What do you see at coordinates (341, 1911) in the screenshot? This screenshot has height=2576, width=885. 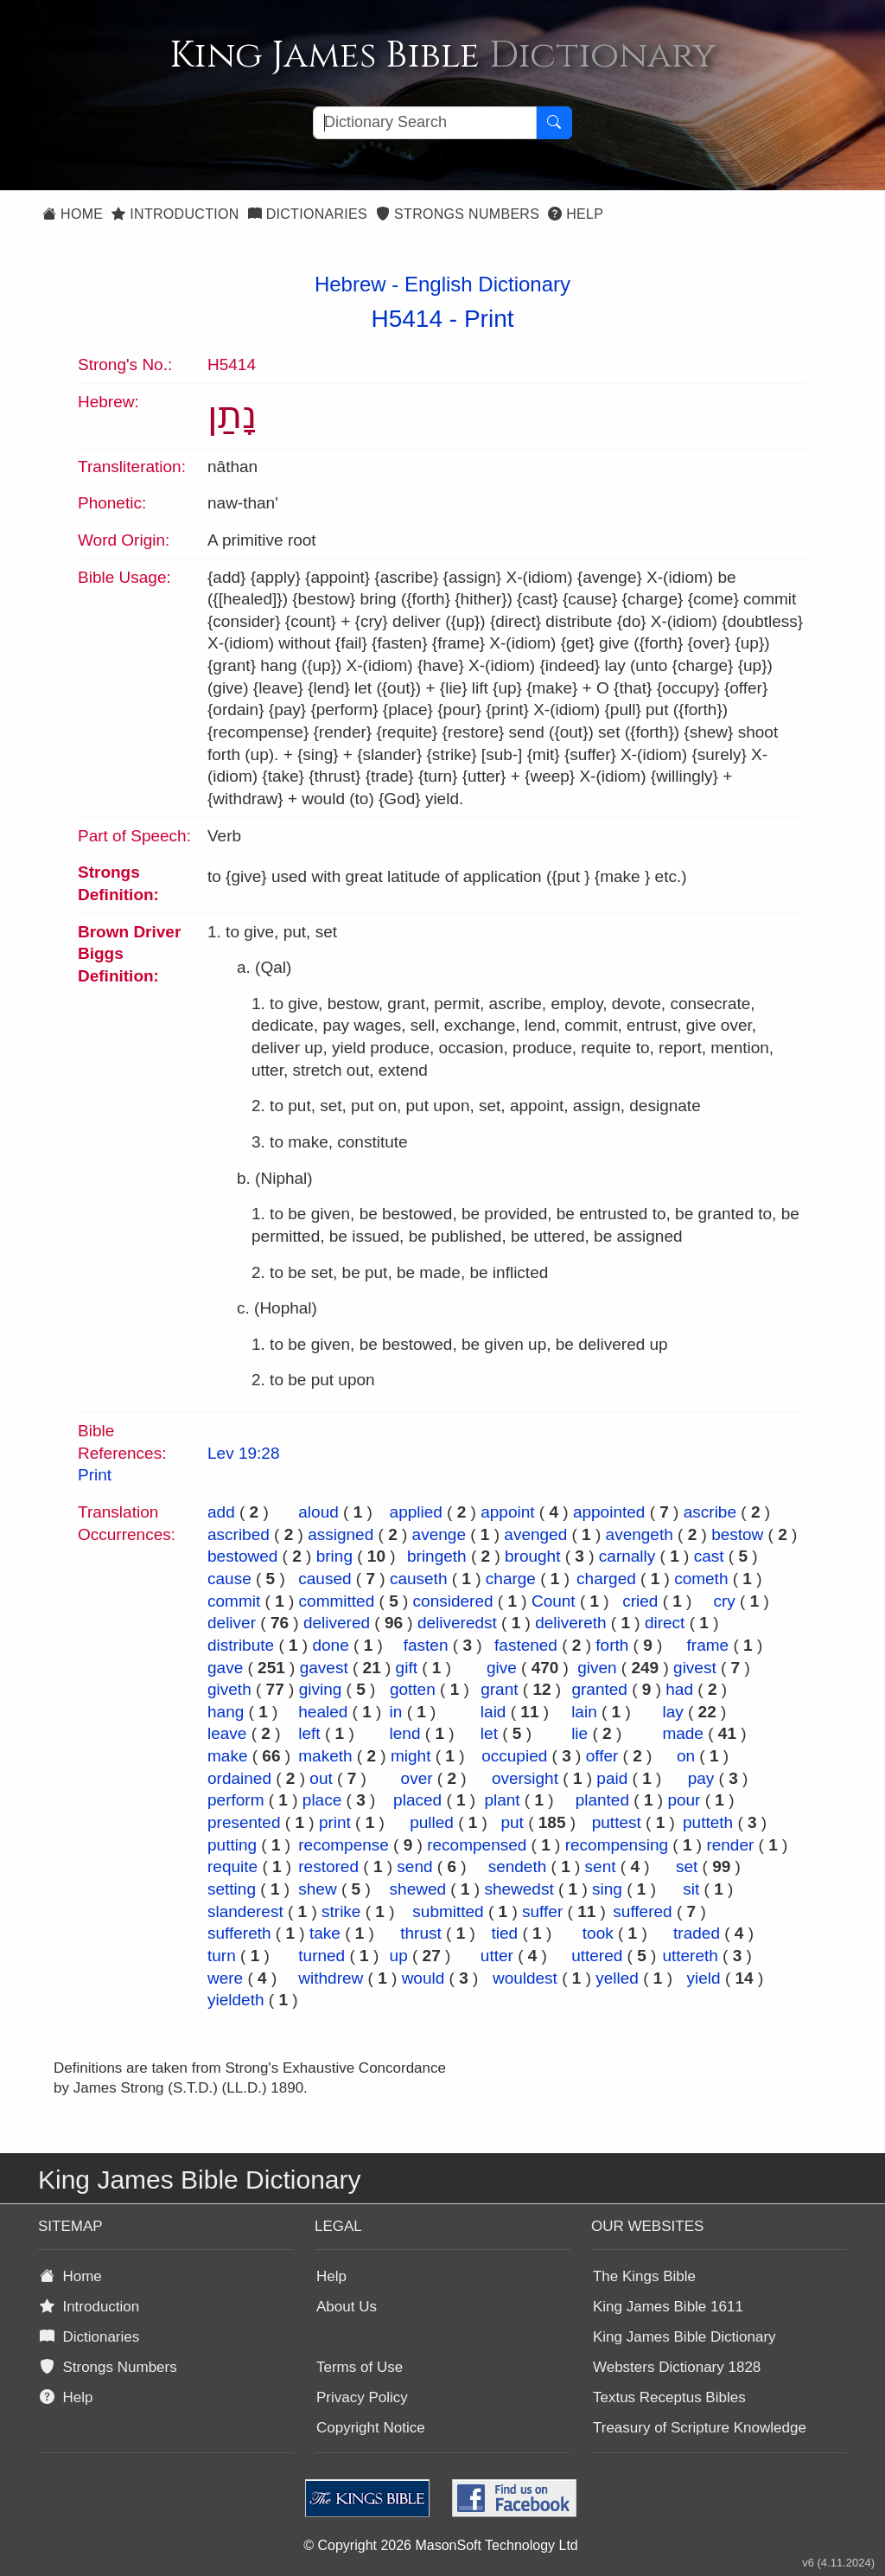 I see `strike` at bounding box center [341, 1911].